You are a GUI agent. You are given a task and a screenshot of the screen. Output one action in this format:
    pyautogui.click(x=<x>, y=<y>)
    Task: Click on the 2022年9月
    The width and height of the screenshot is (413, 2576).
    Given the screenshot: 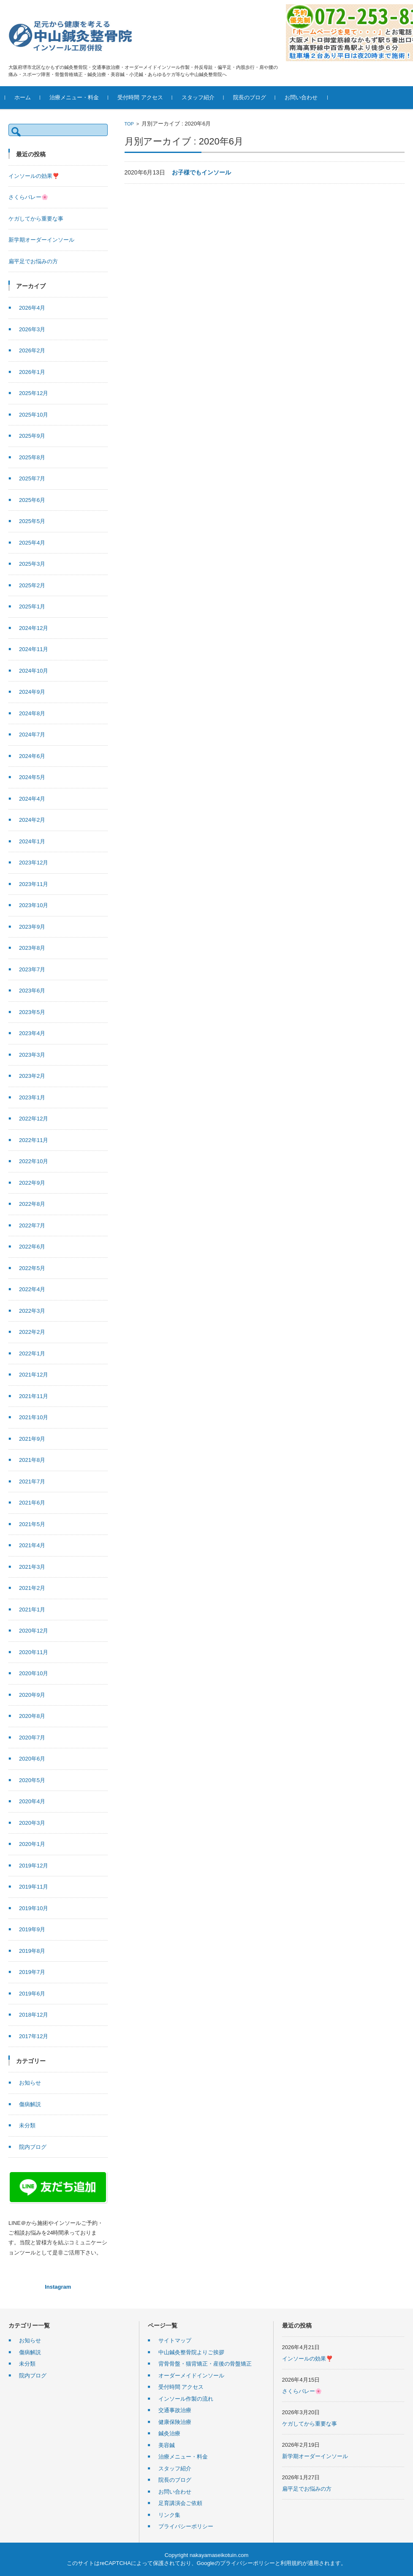 What is the action you would take?
    pyautogui.click(x=32, y=1183)
    